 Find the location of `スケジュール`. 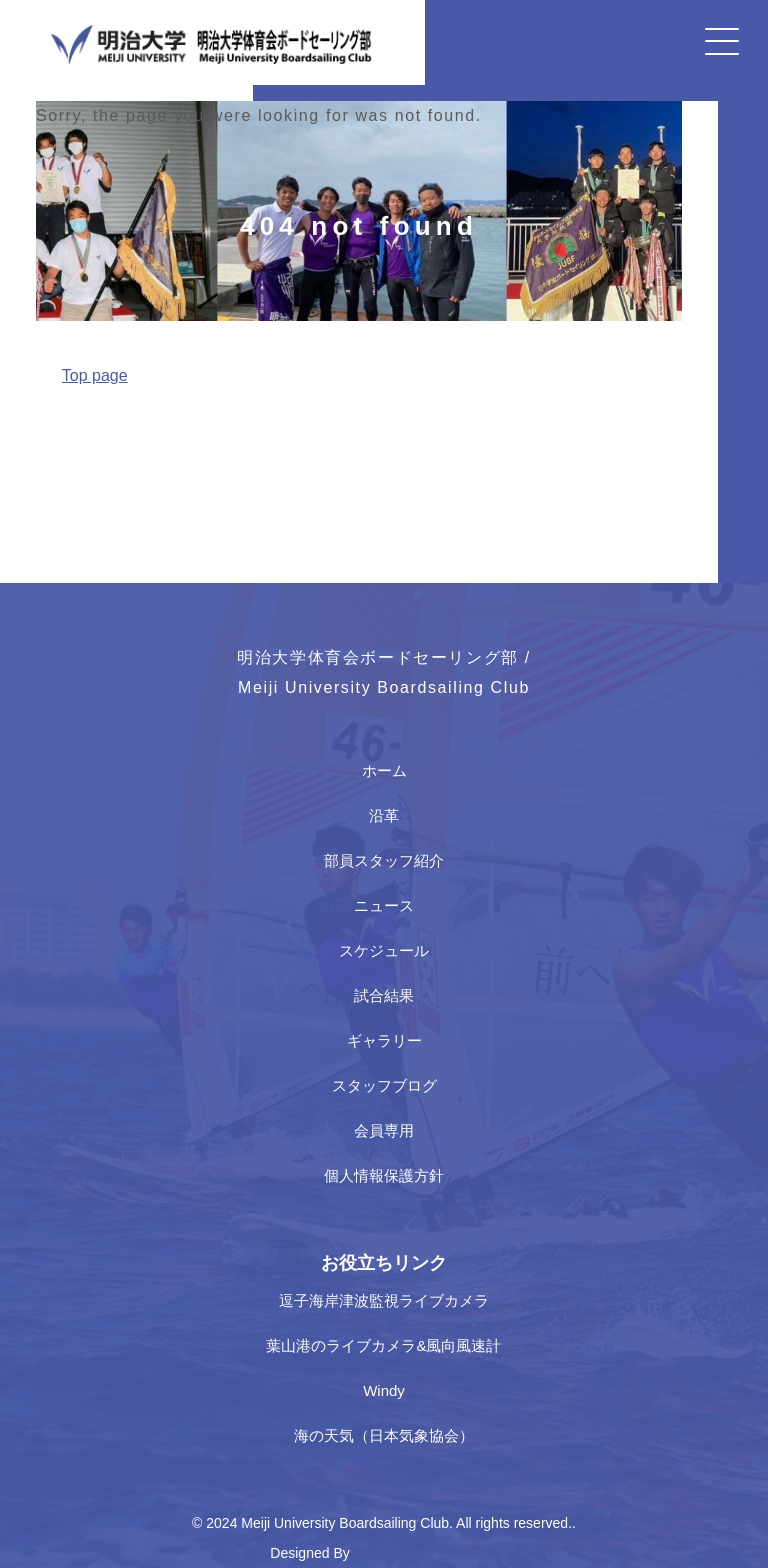

スケジュール is located at coordinates (384, 950).